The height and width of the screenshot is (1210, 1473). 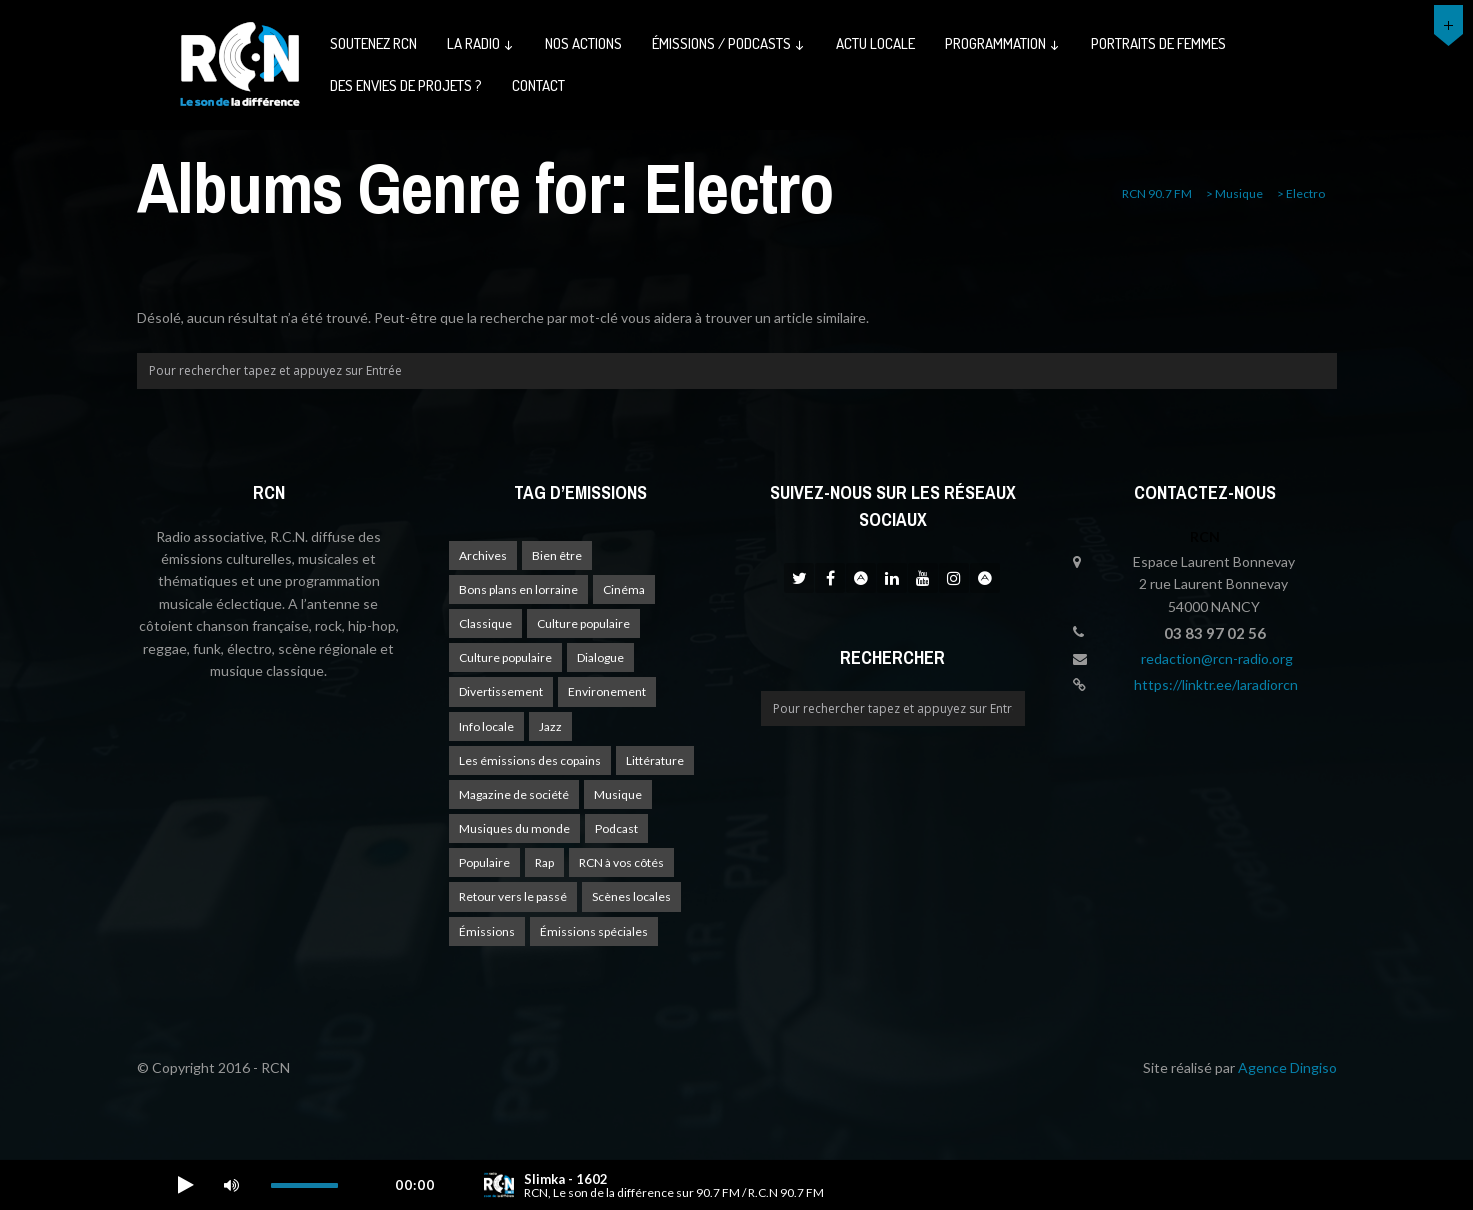 What do you see at coordinates (514, 794) in the screenshot?
I see `Magazine de société [Magazine de société (23 éléments)]` at bounding box center [514, 794].